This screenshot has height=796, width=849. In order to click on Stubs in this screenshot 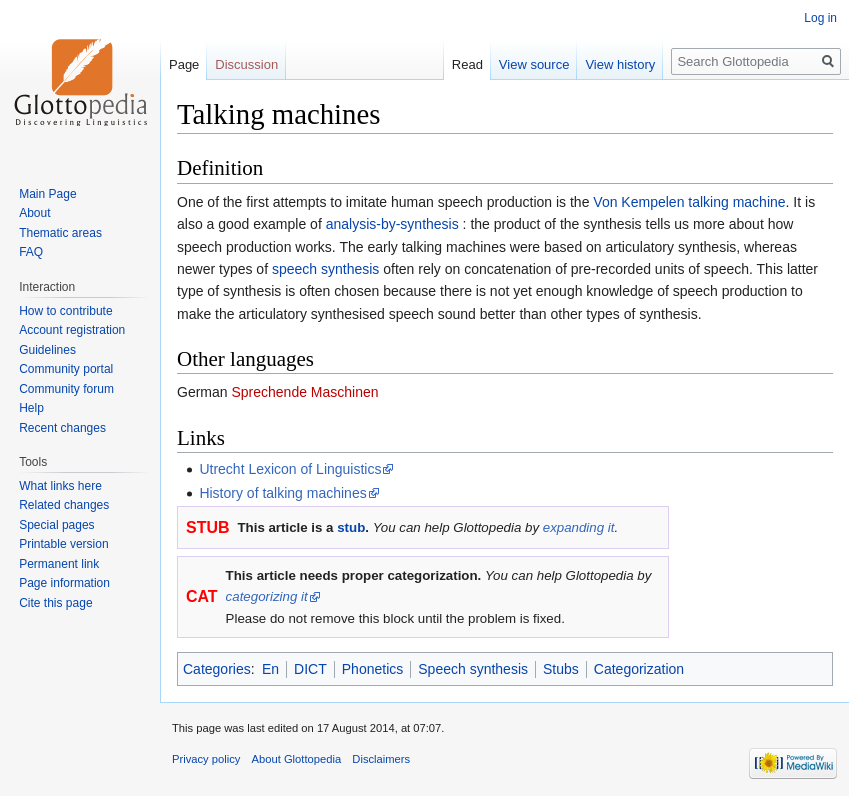, I will do `click(561, 669)`.